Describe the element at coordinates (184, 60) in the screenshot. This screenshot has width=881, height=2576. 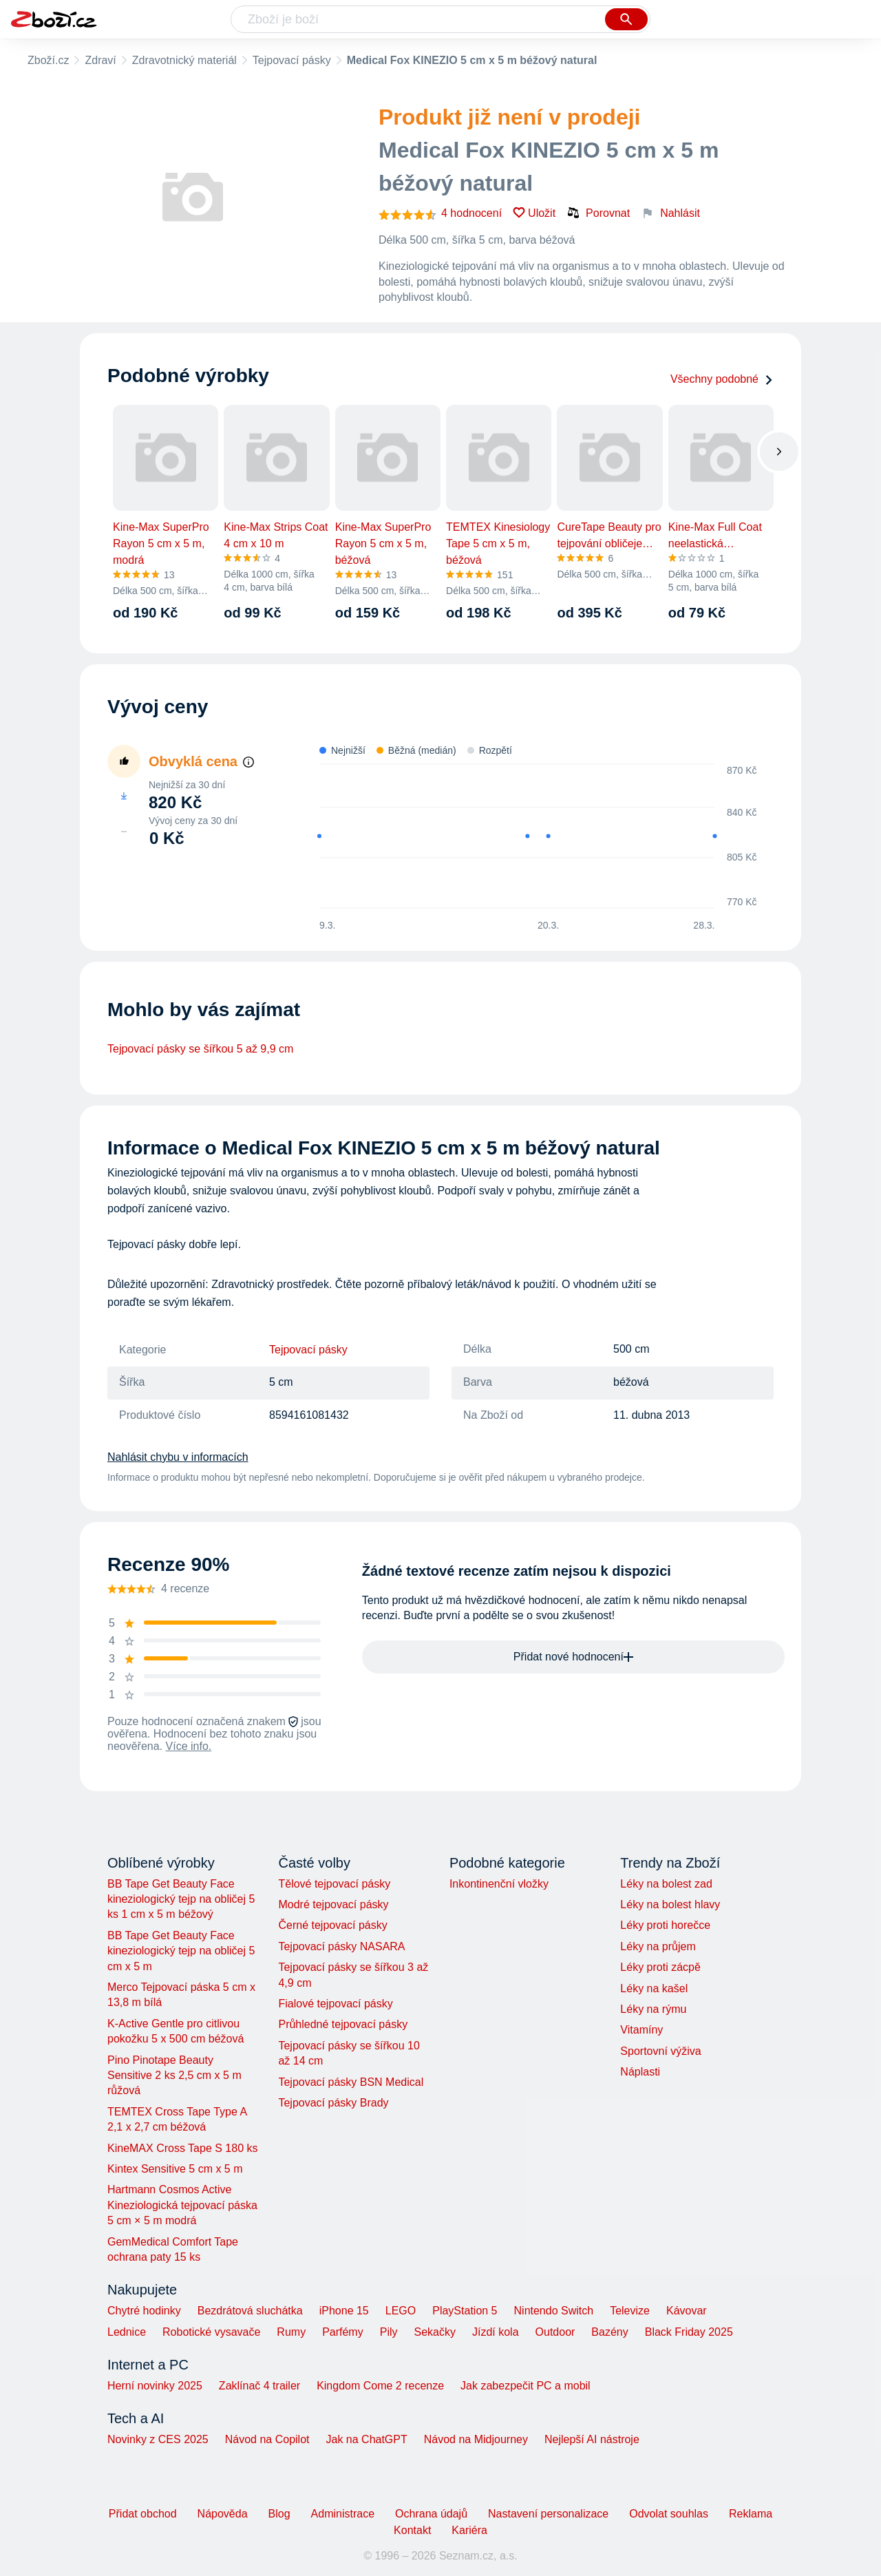
I see `Zdravotnický materiál` at that location.